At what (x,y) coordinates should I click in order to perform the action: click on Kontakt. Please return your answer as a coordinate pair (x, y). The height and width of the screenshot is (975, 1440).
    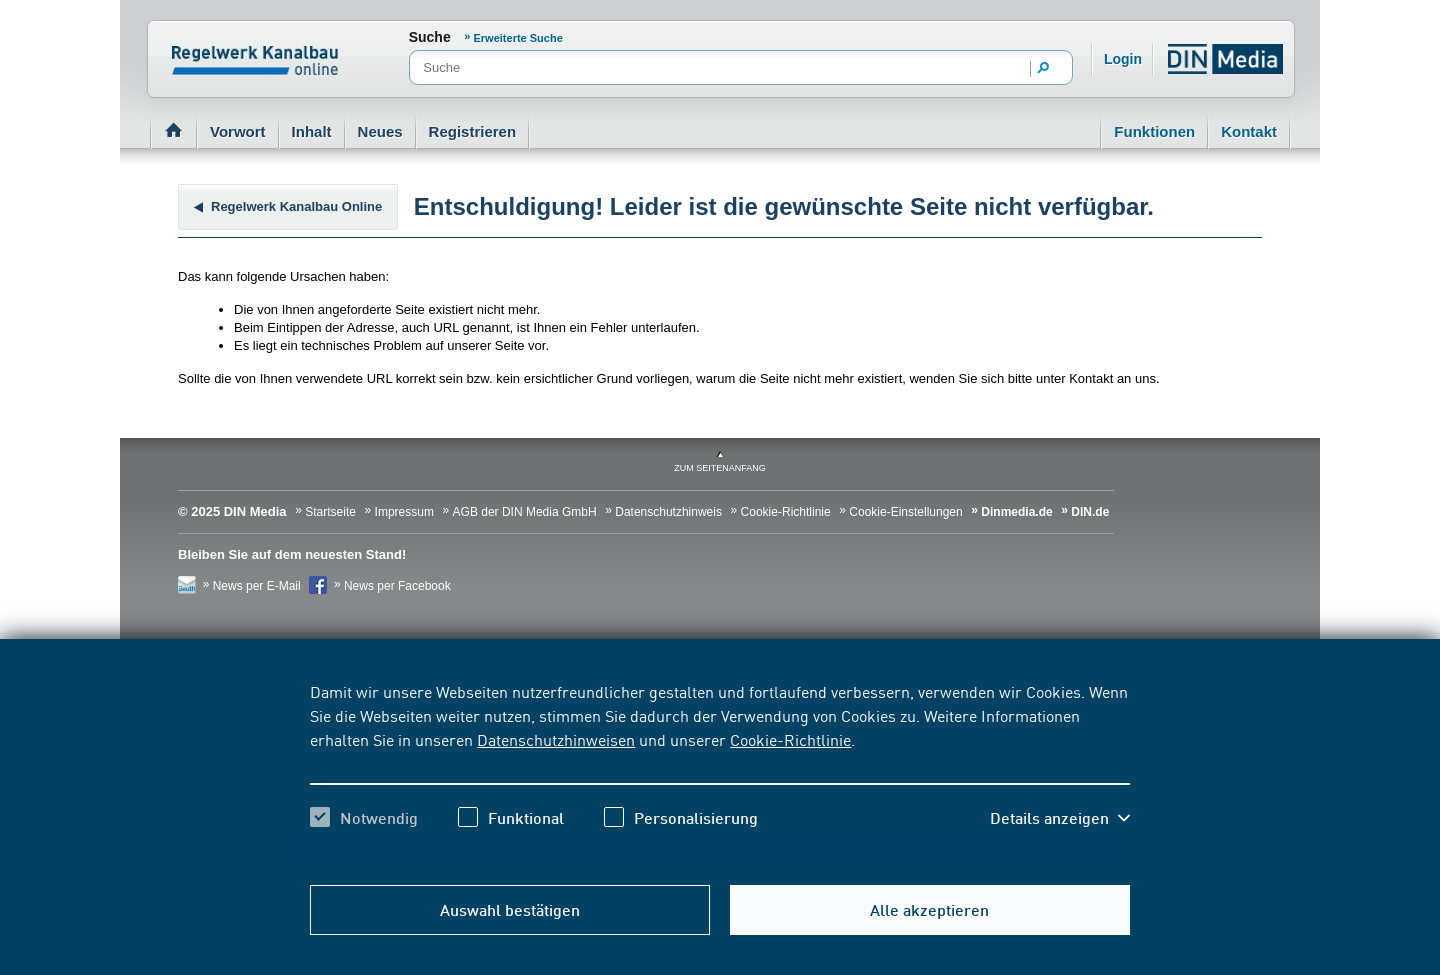
    Looking at the image, I should click on (1249, 131).